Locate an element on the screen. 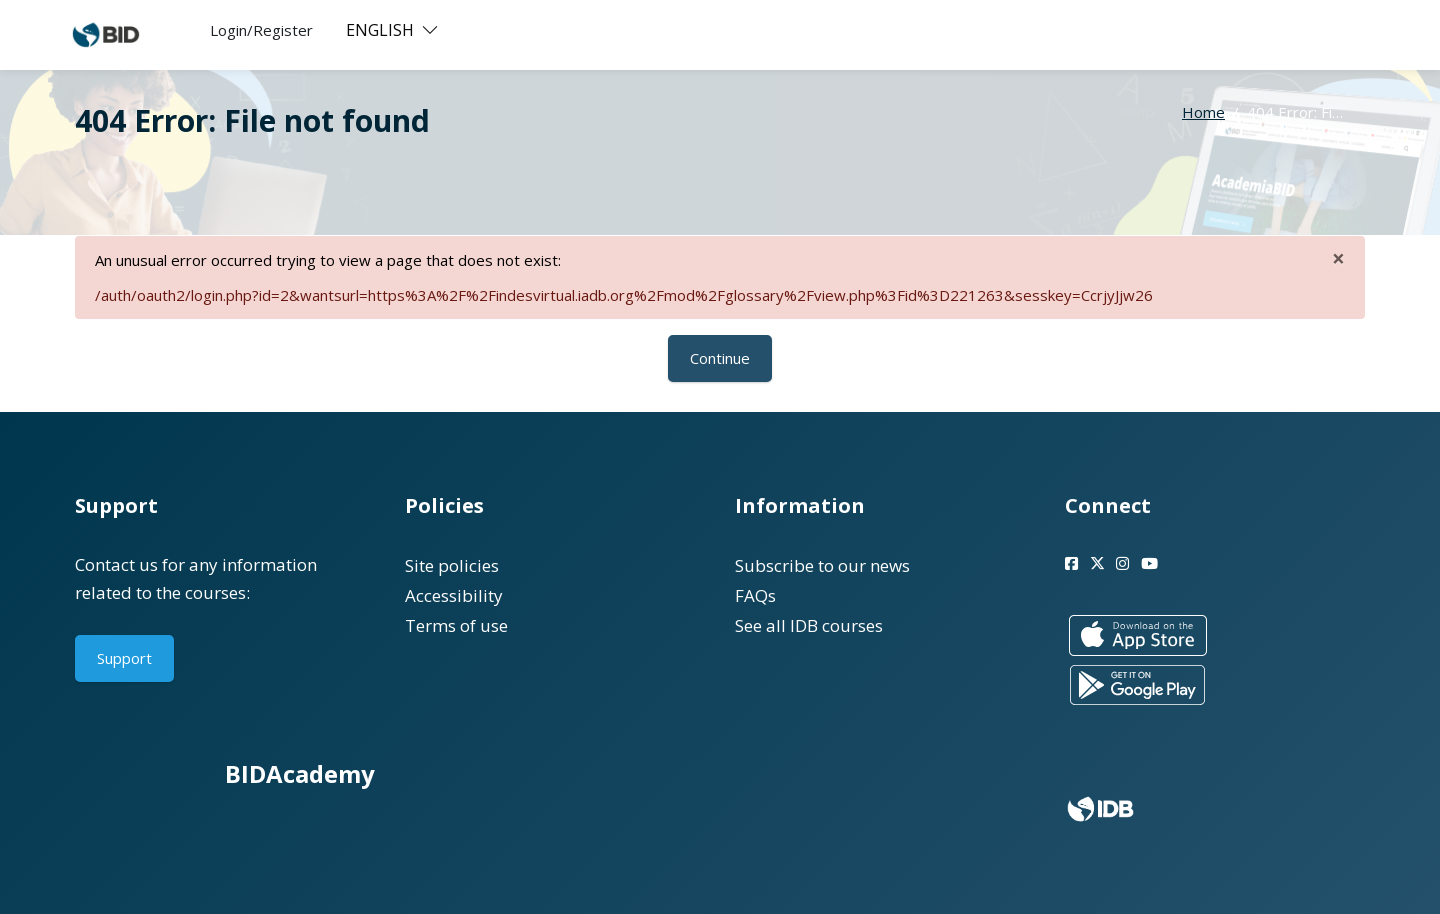 The width and height of the screenshot is (1440, 914). Continue is located at coordinates (720, 358).